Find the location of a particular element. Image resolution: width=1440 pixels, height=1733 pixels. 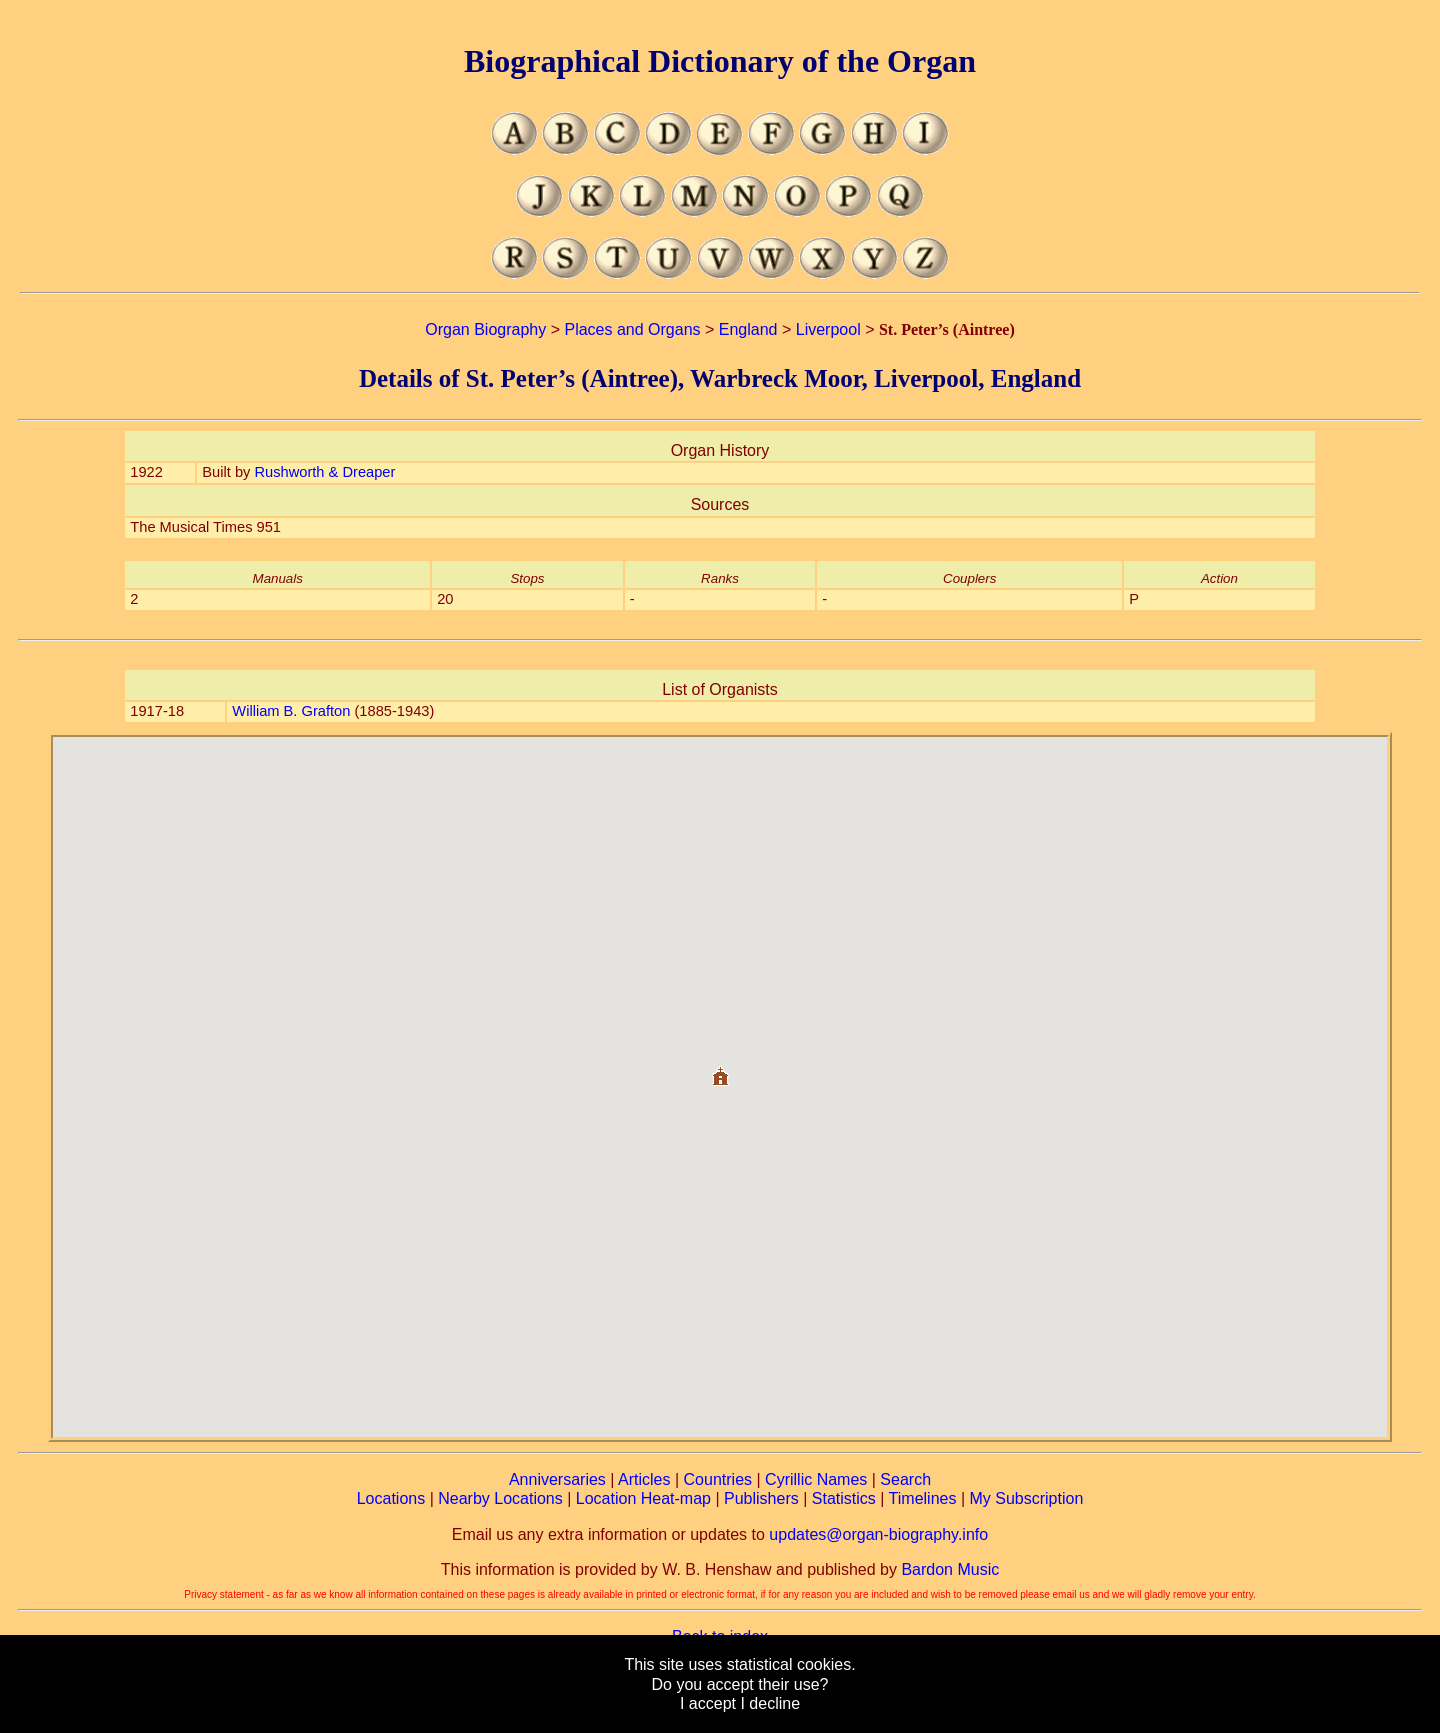

Statistics is located at coordinates (844, 1498).